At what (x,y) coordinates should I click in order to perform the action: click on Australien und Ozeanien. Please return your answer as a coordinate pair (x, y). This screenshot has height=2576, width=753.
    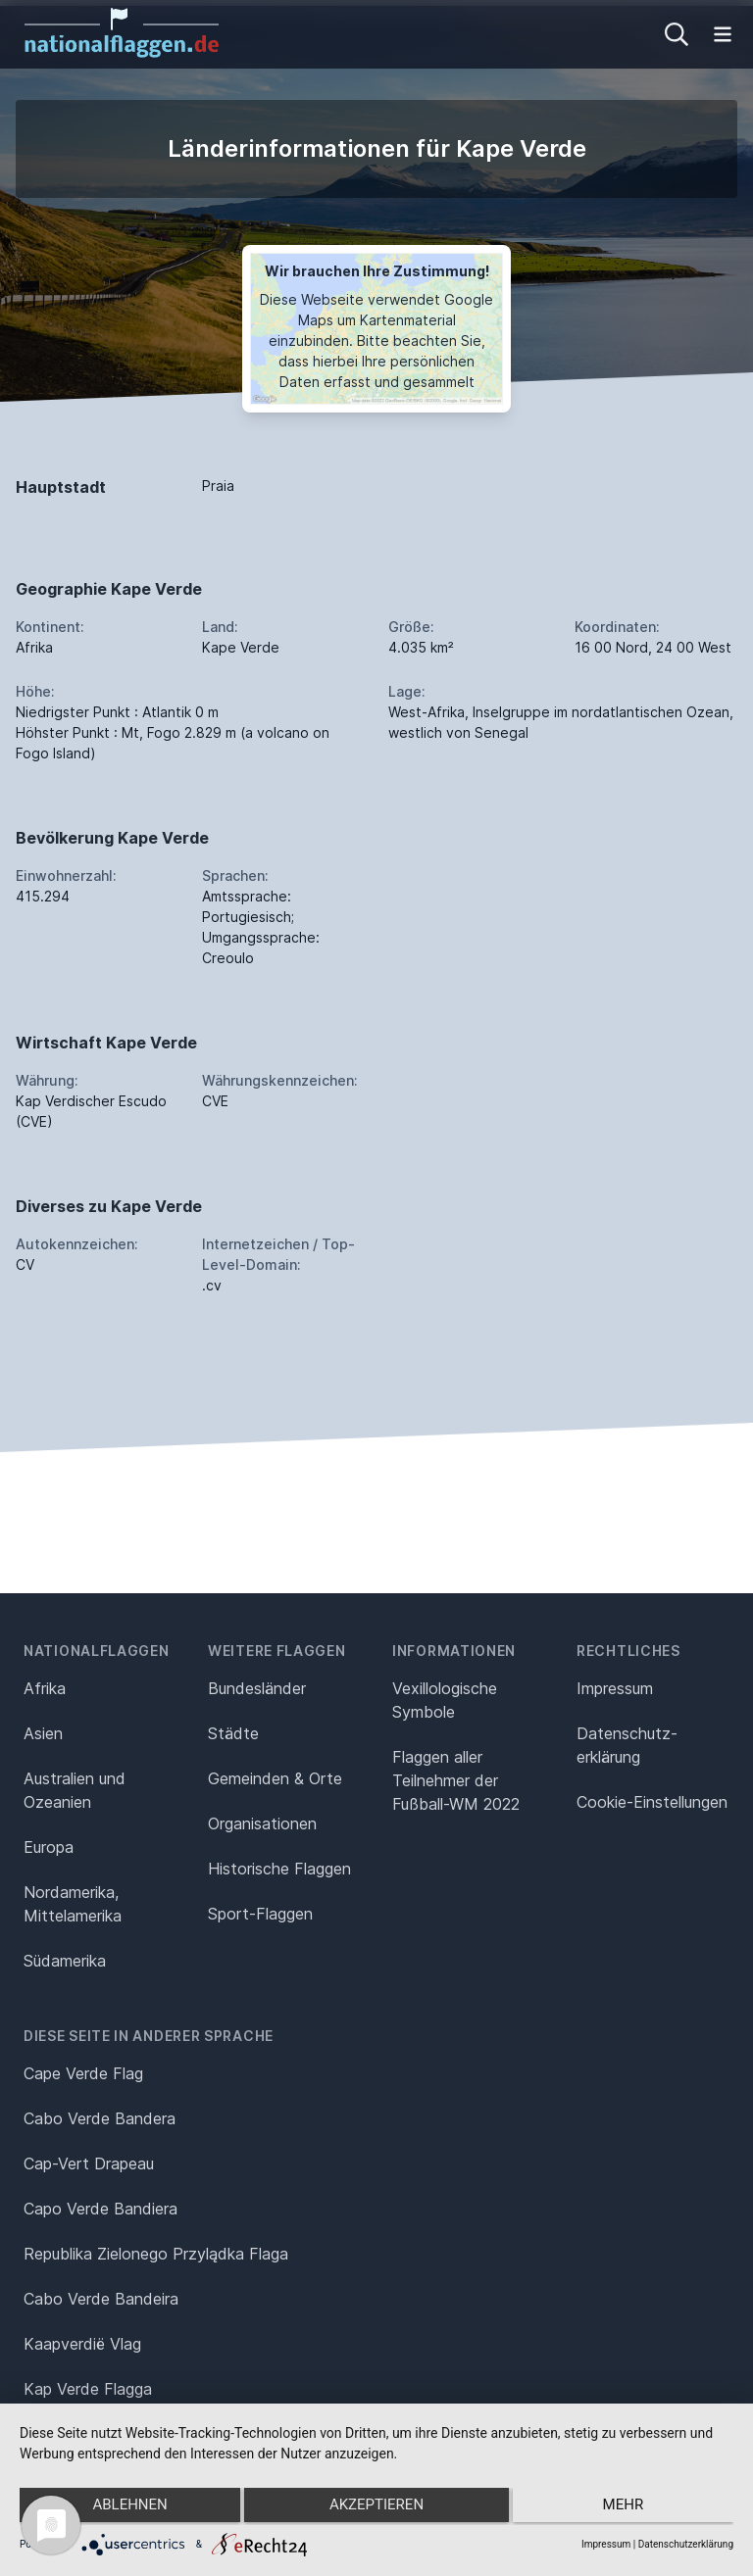
    Looking at the image, I should click on (75, 1790).